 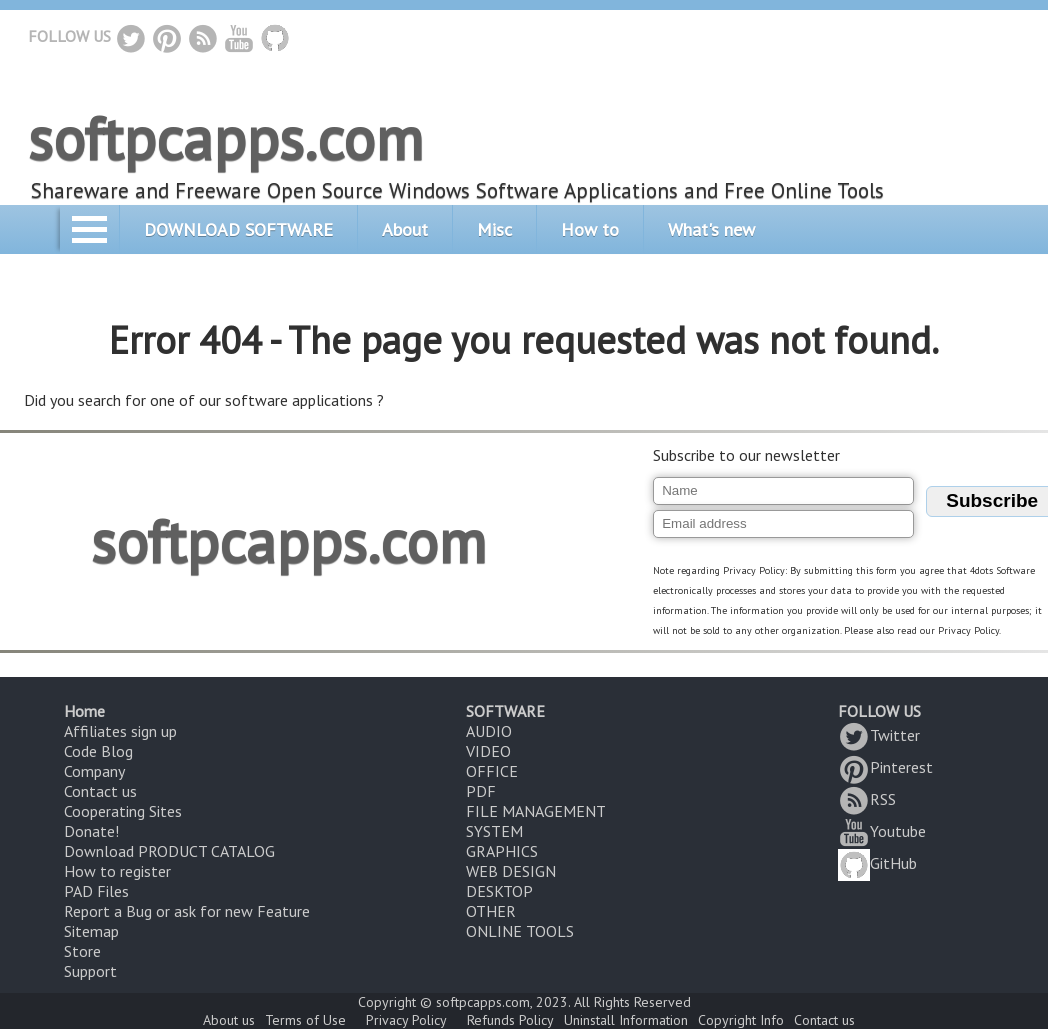 What do you see at coordinates (502, 851) in the screenshot?
I see `GRAPHICS` at bounding box center [502, 851].